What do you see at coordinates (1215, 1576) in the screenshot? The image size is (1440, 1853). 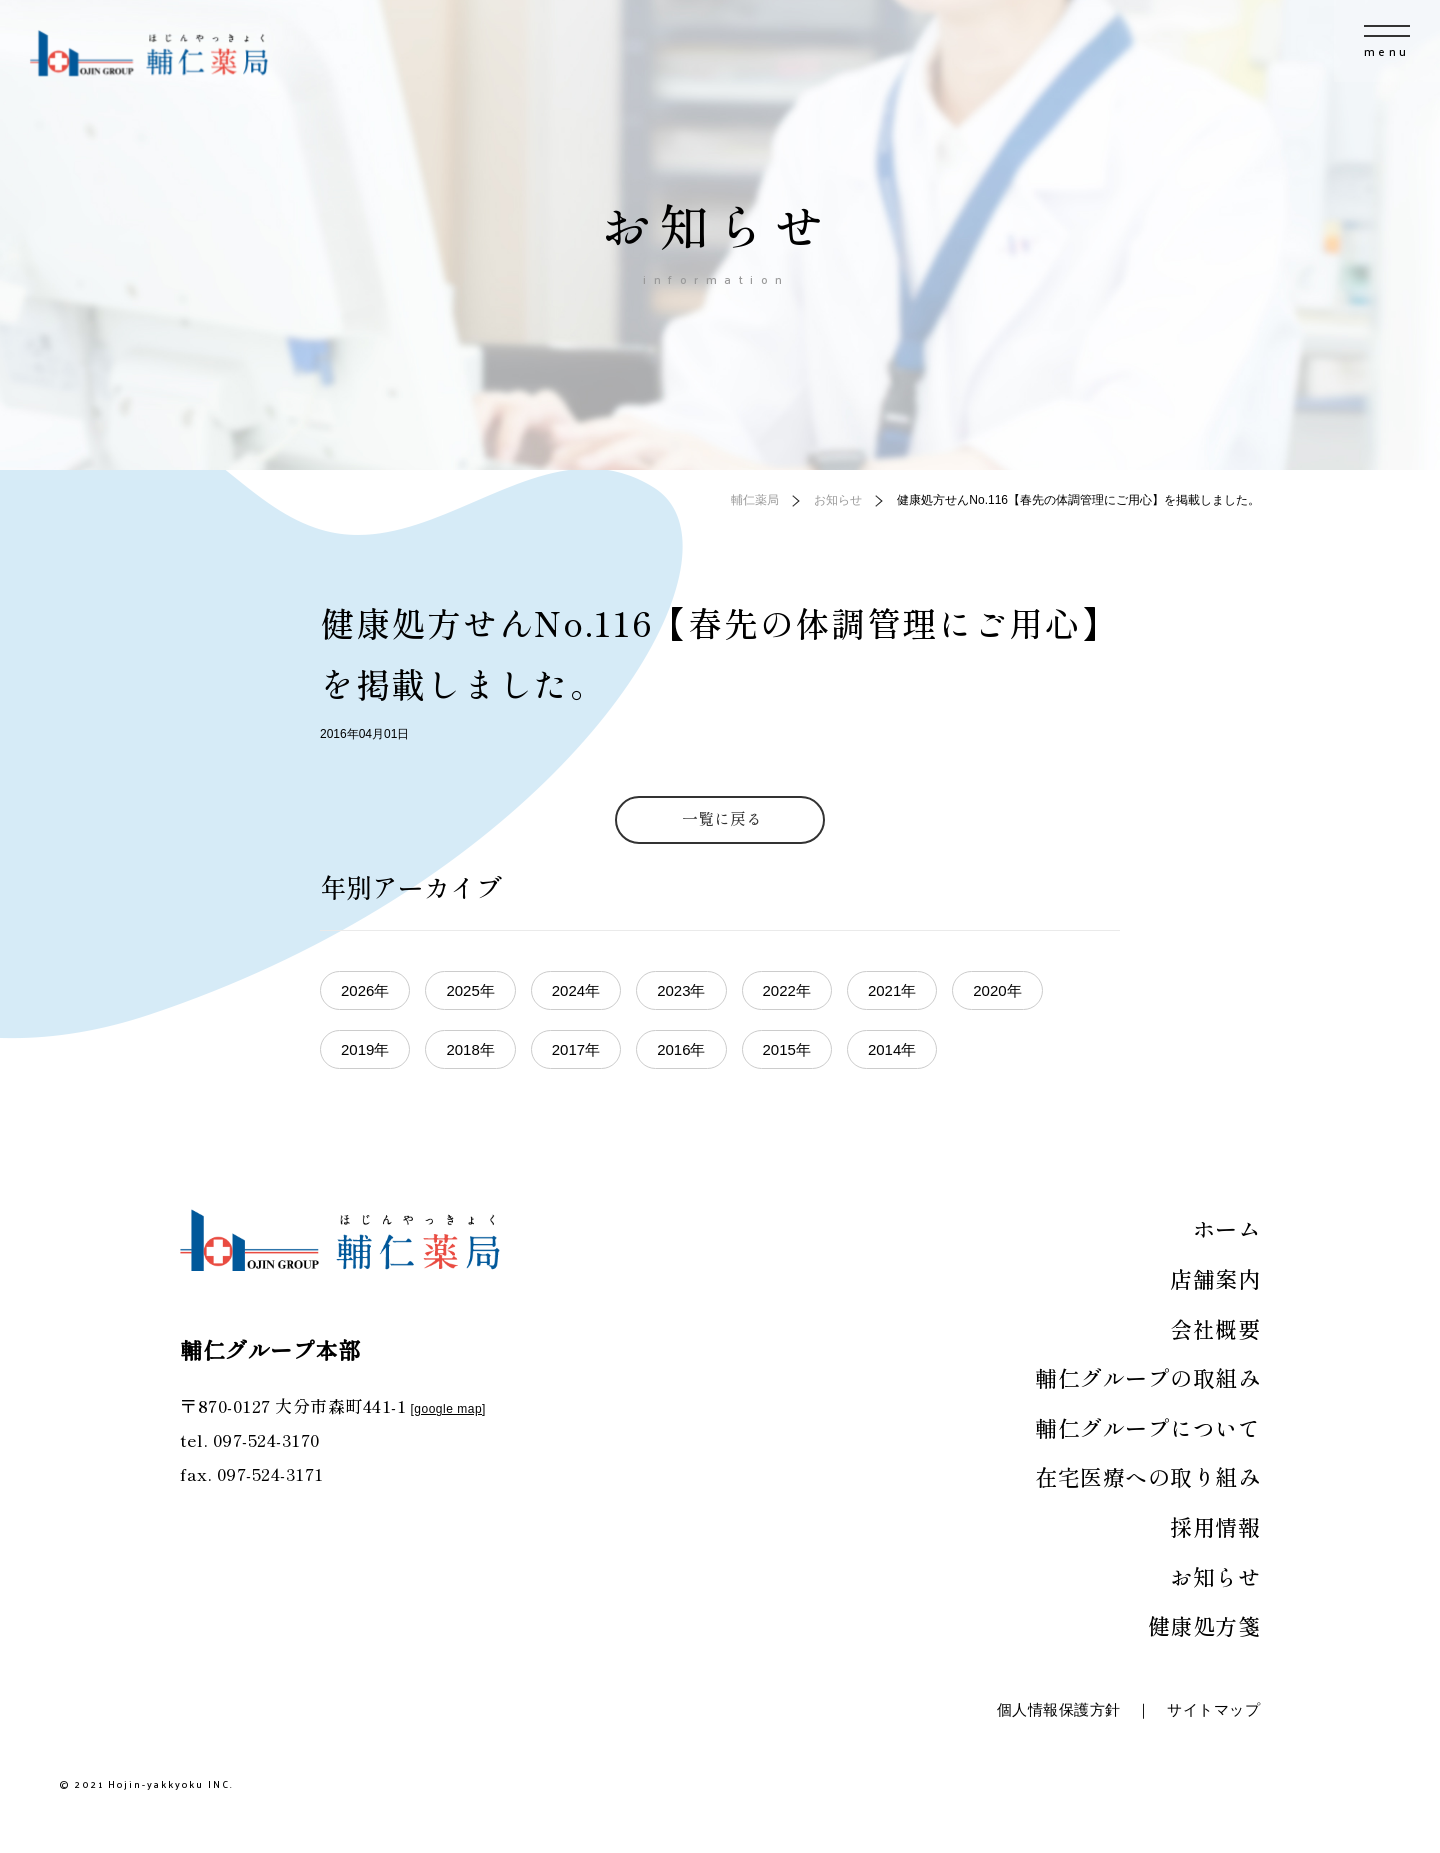 I see `お知らせ` at bounding box center [1215, 1576].